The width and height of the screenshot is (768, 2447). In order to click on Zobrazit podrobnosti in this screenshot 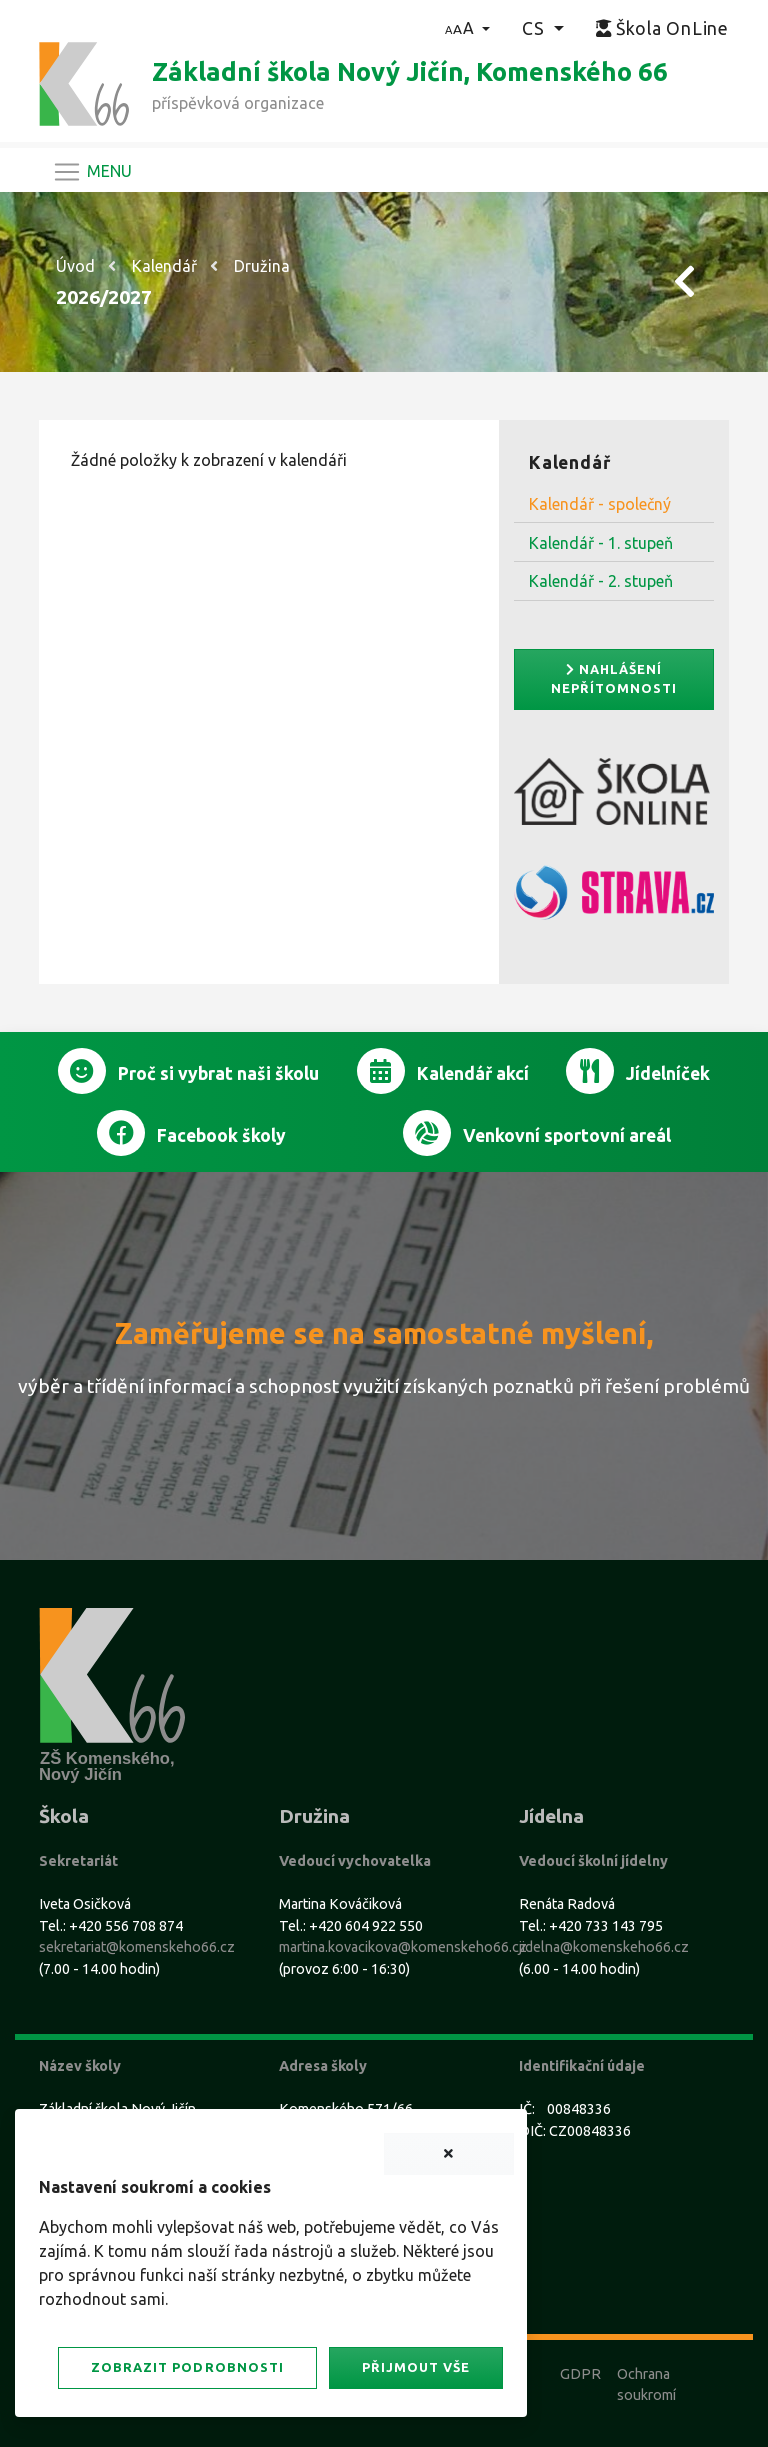, I will do `click(187, 2367)`.